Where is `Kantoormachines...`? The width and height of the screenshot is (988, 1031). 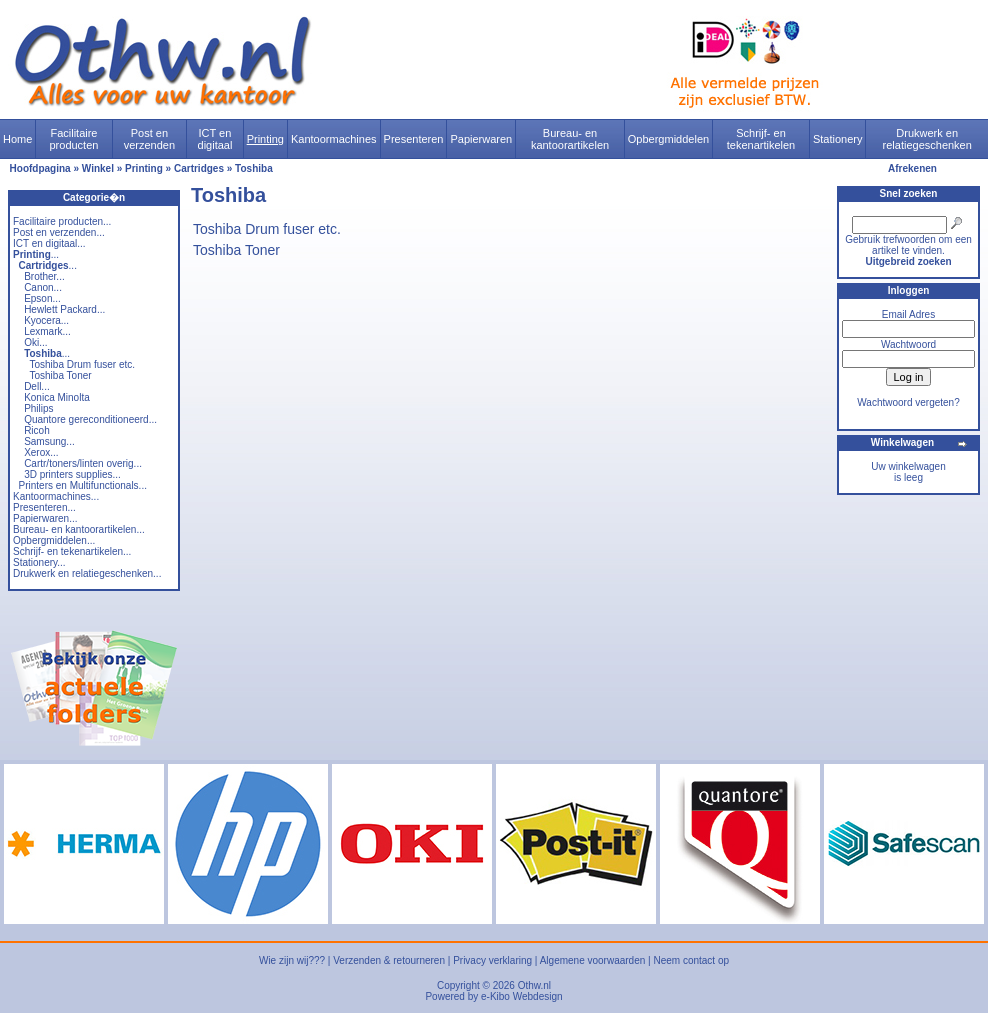 Kantoormachines... is located at coordinates (56, 496).